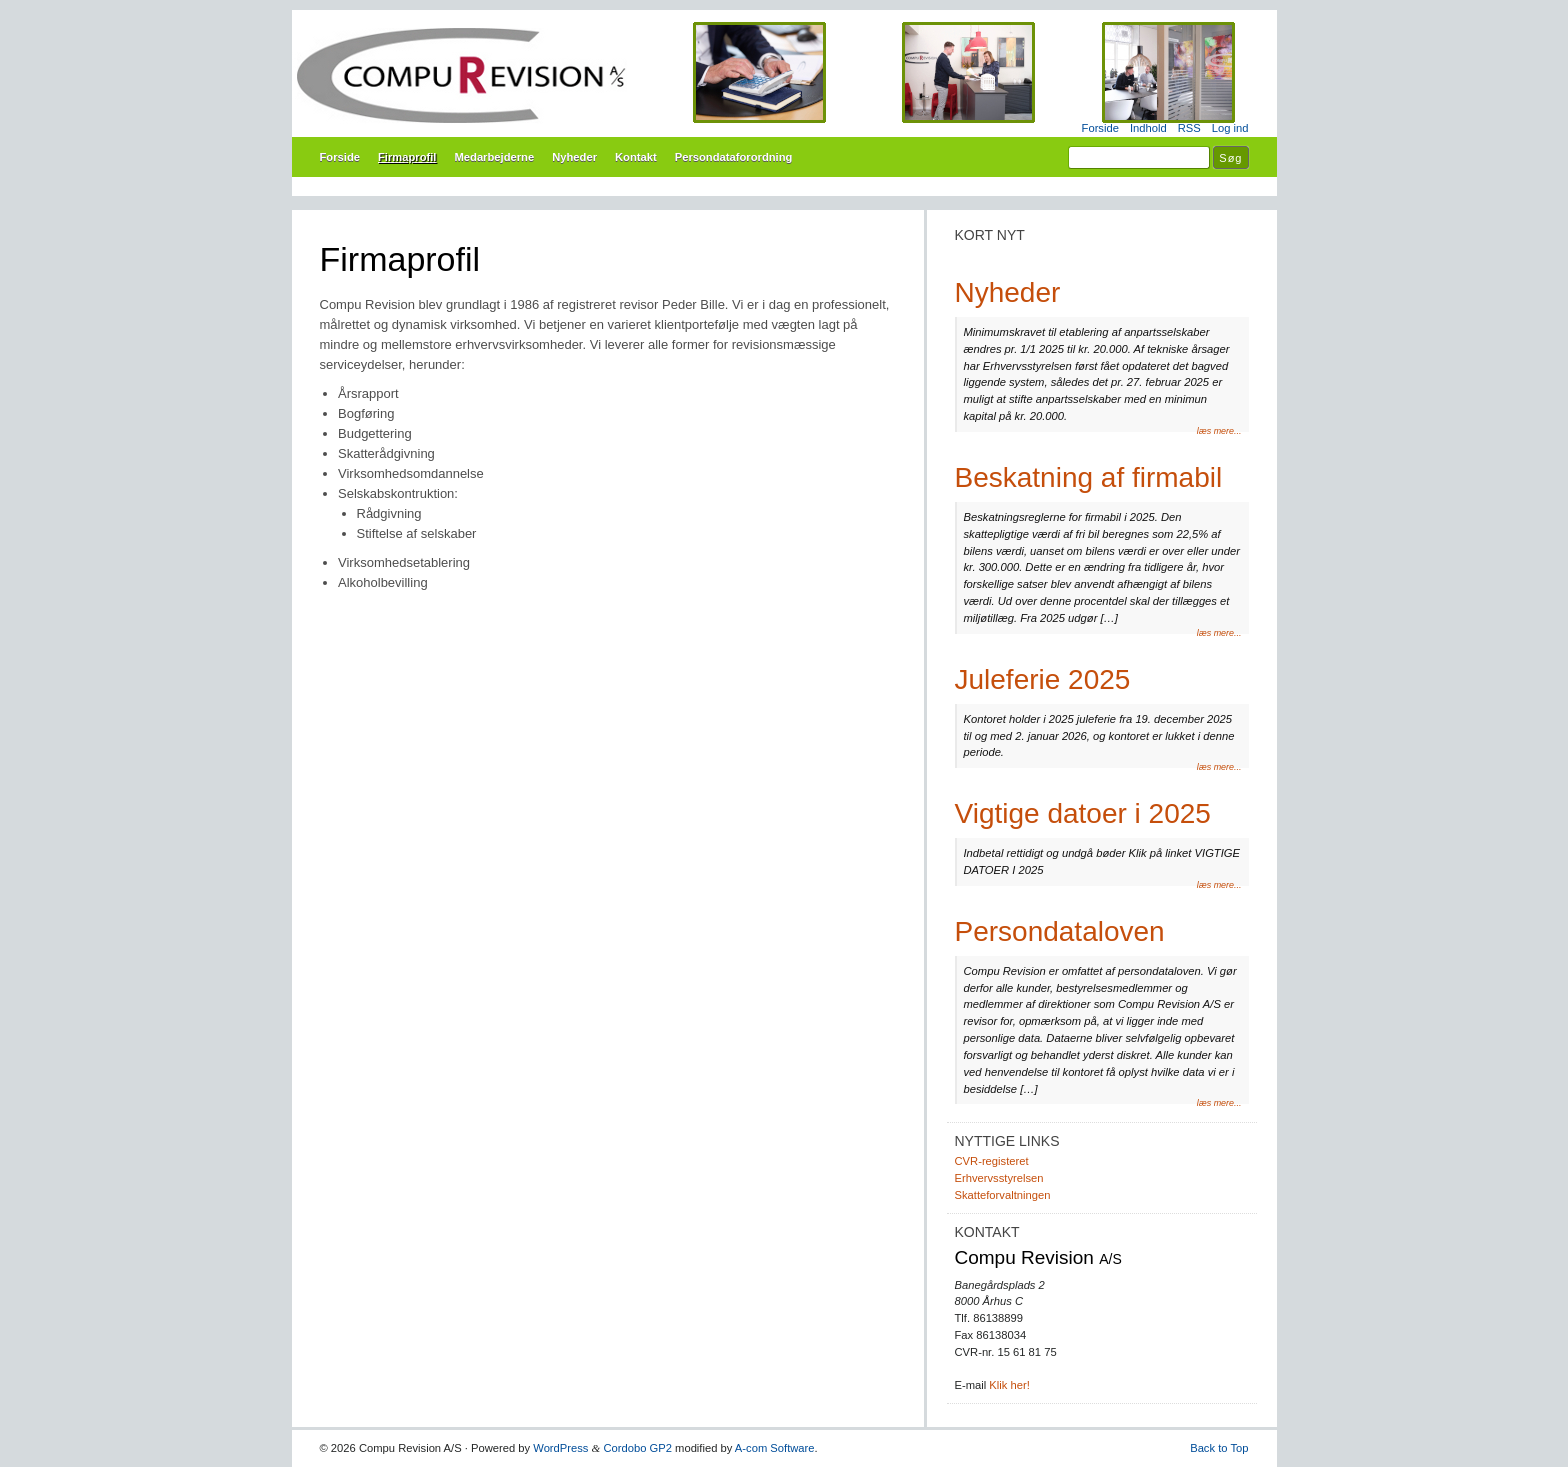 This screenshot has height=1467, width=1568. What do you see at coordinates (1230, 128) in the screenshot?
I see `Log ind` at bounding box center [1230, 128].